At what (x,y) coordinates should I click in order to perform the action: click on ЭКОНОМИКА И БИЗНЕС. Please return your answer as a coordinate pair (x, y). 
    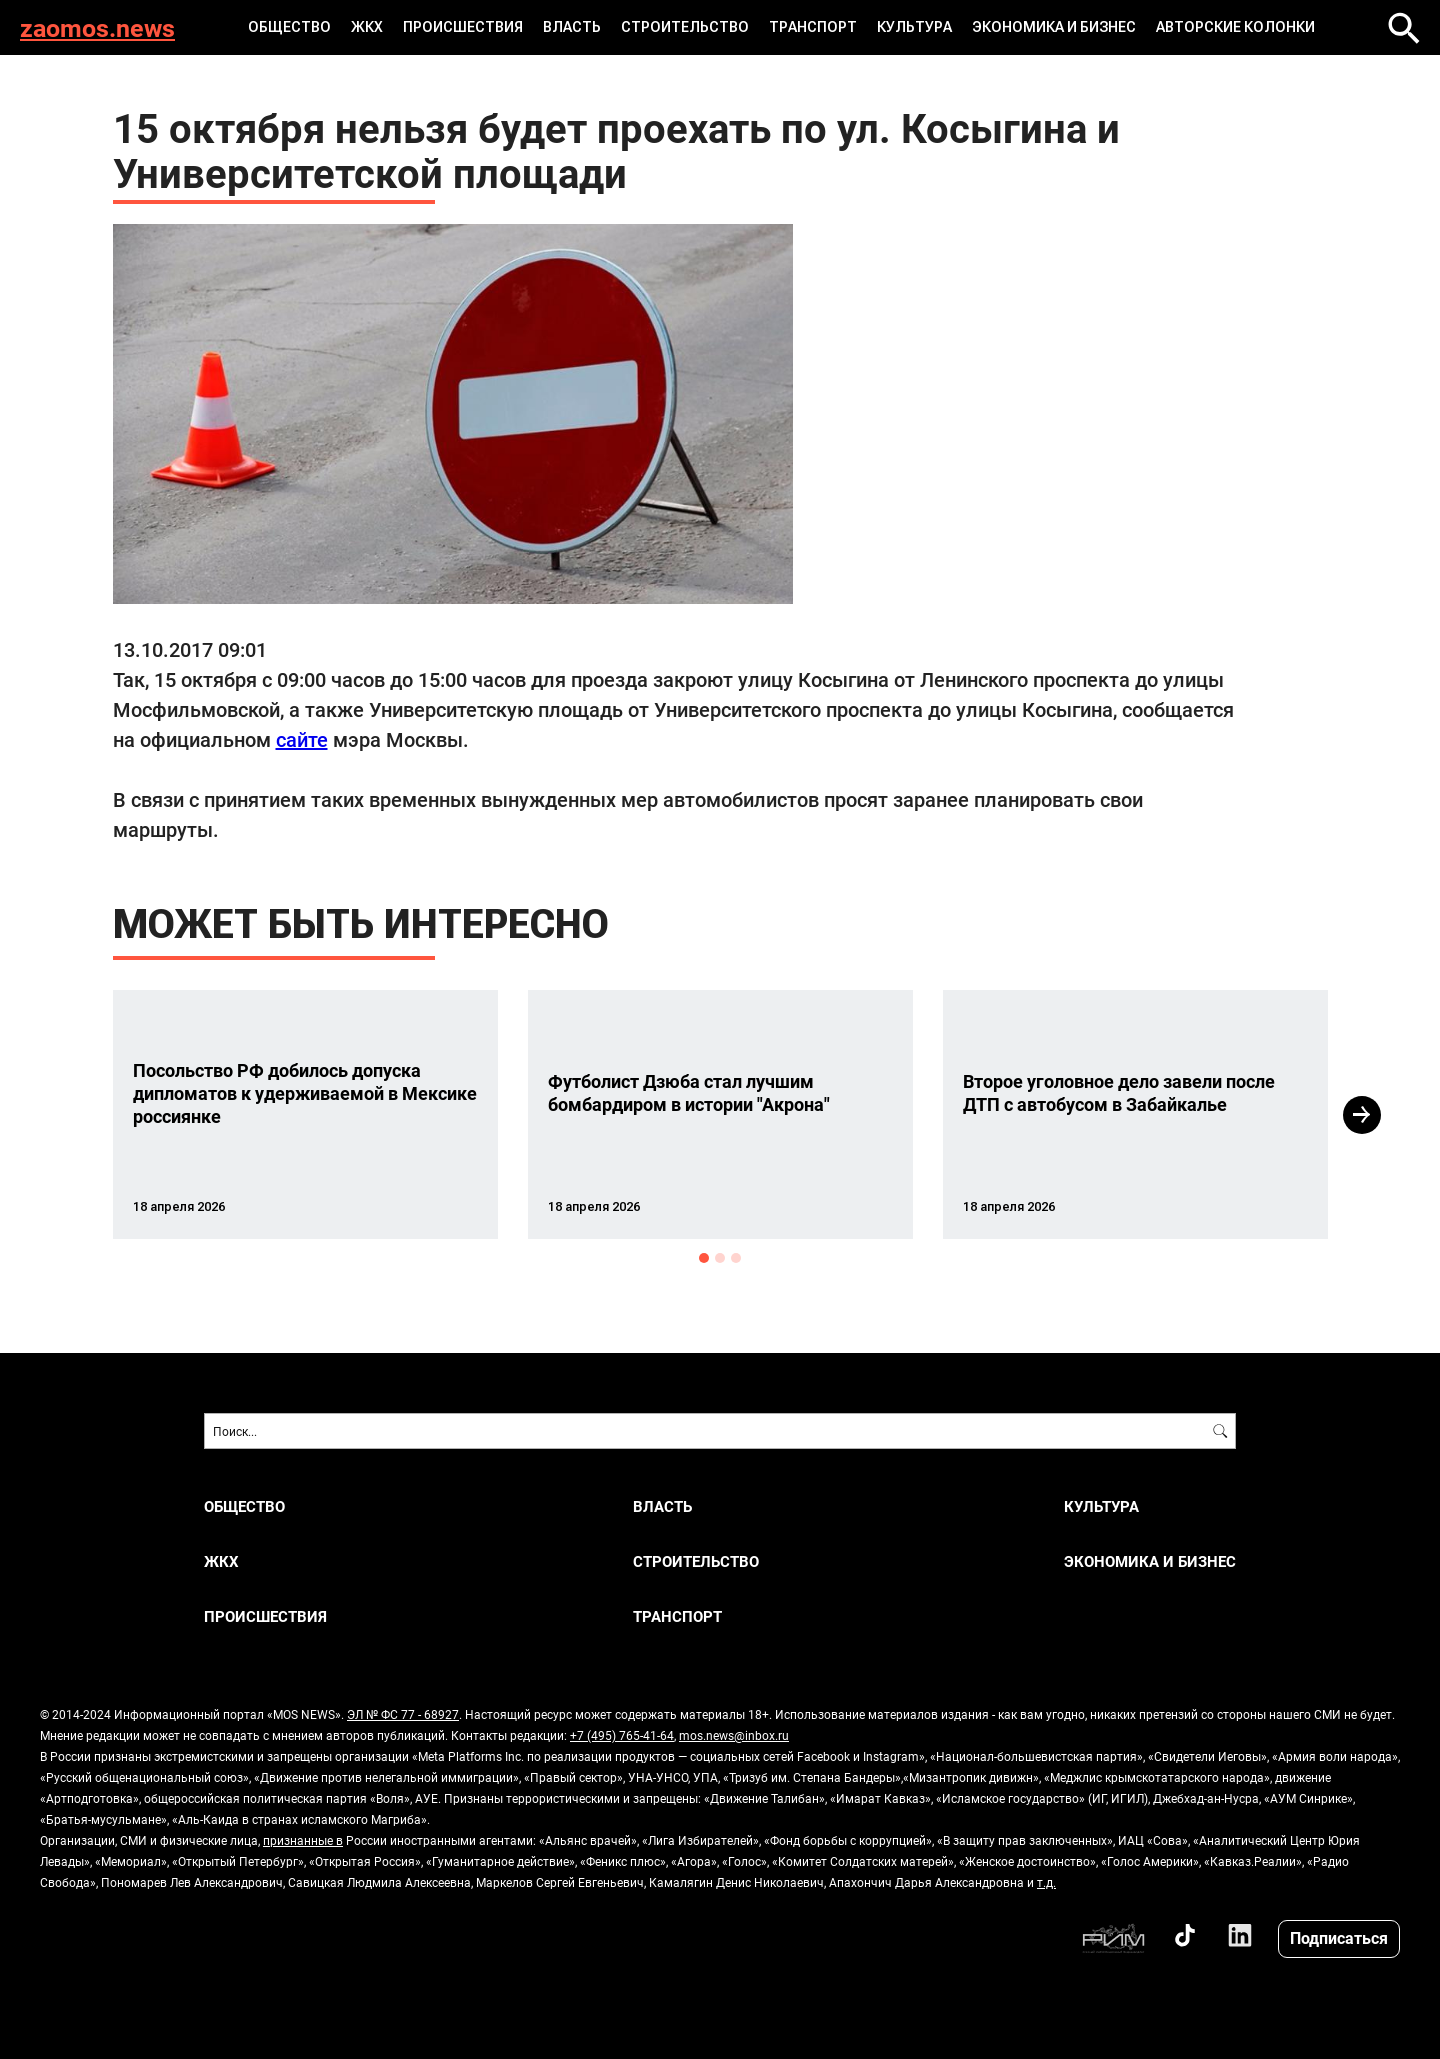
    Looking at the image, I should click on (1054, 27).